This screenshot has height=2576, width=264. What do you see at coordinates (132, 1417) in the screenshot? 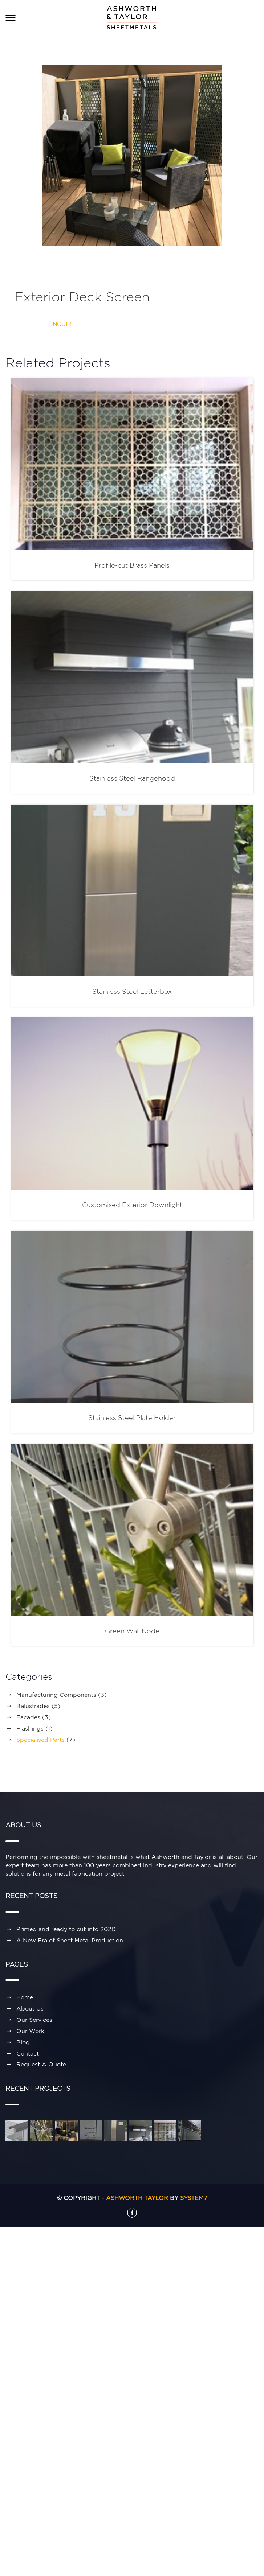
I see `Stainless Steel Plate Holder` at bounding box center [132, 1417].